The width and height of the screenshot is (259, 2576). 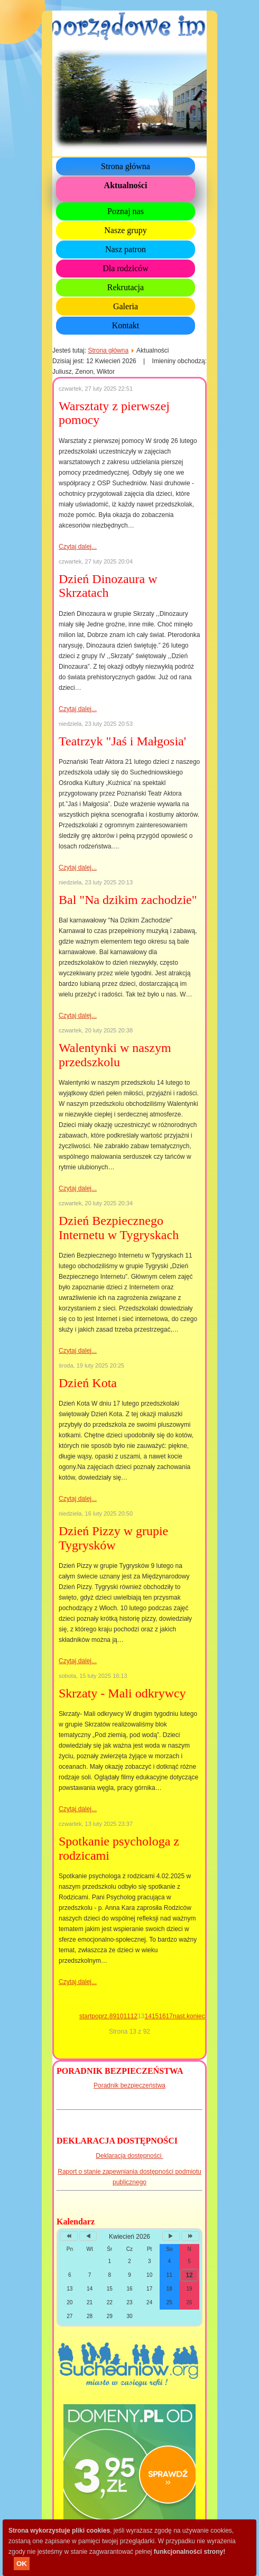 What do you see at coordinates (125, 166) in the screenshot?
I see `Strona główna` at bounding box center [125, 166].